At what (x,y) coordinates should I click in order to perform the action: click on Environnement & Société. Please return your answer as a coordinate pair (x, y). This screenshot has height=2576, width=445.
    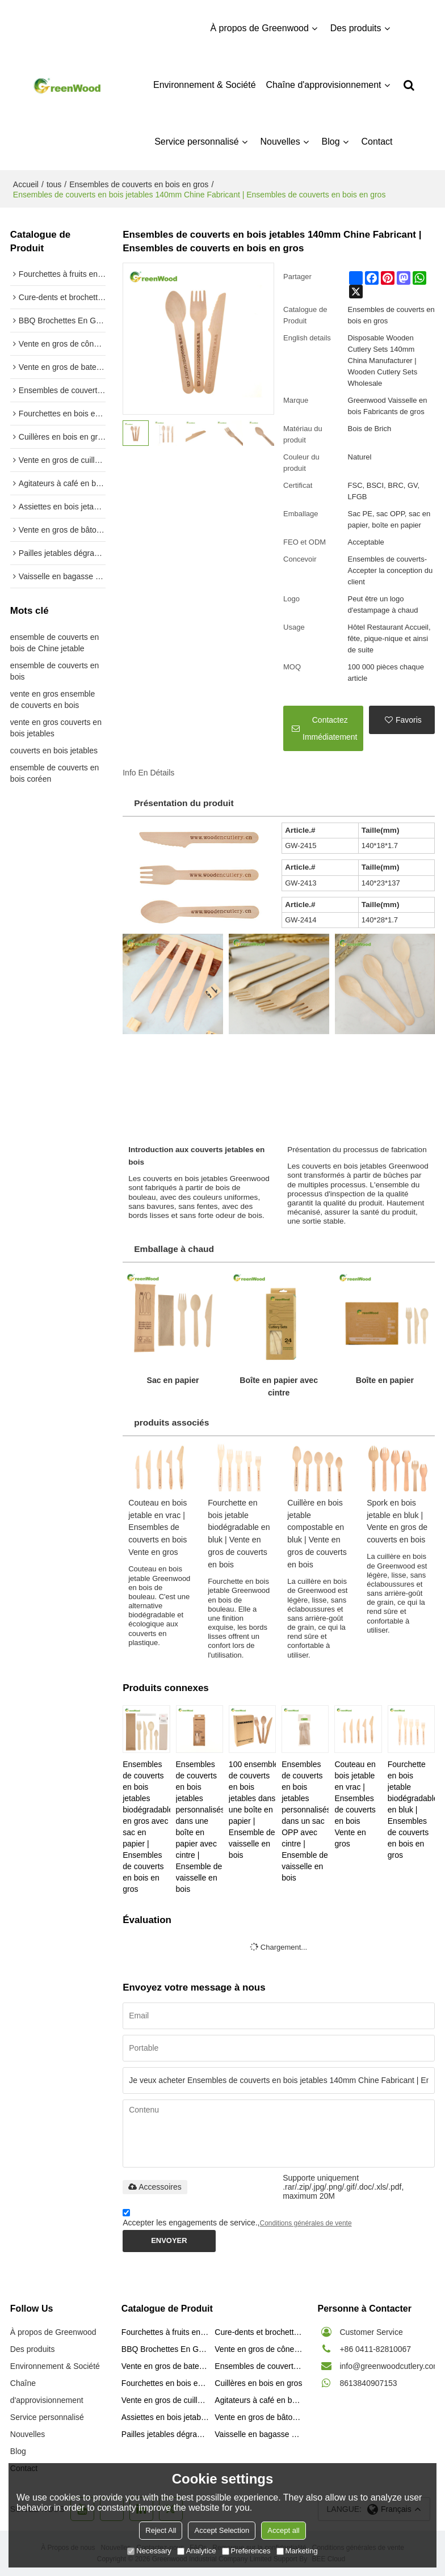
    Looking at the image, I should click on (204, 85).